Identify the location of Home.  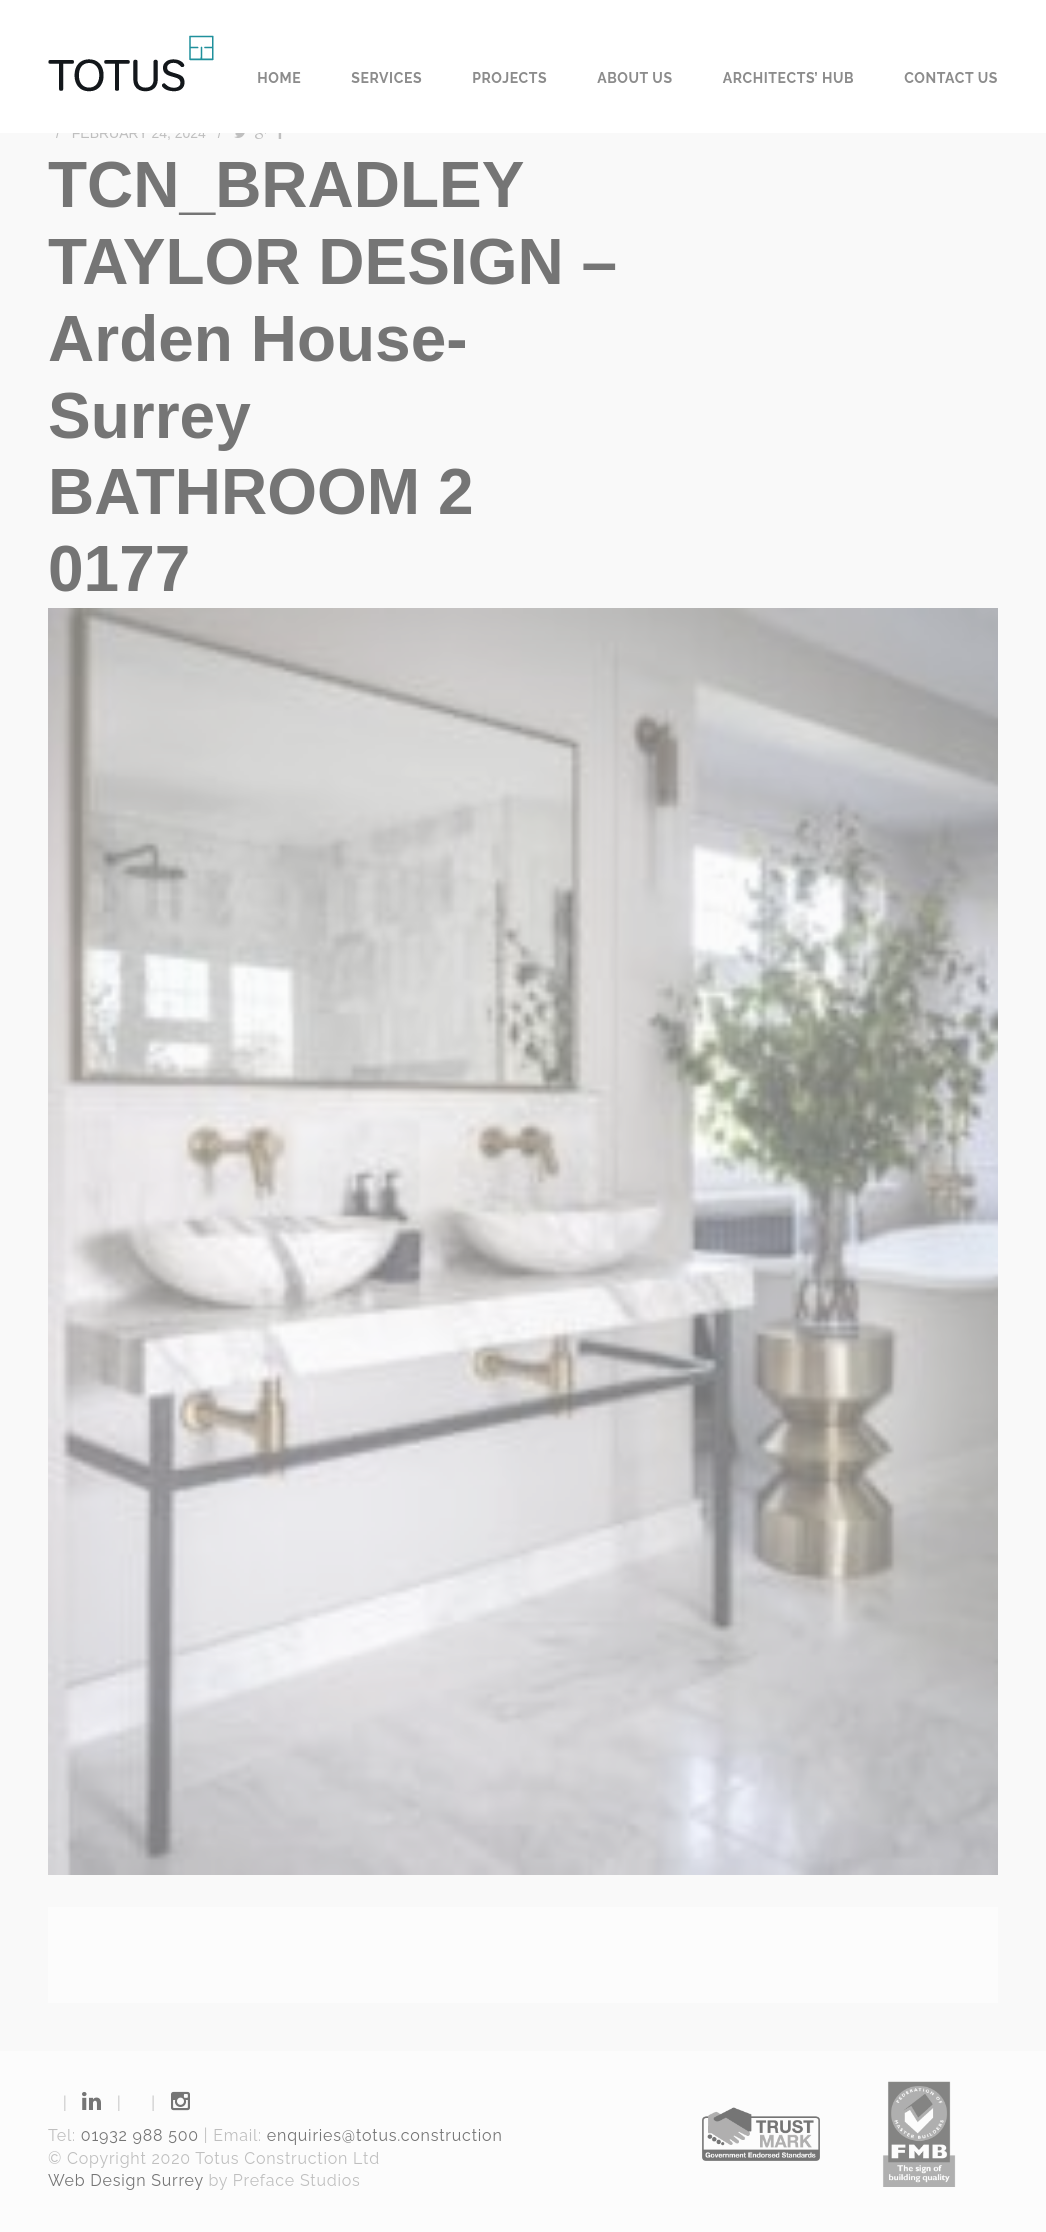
(279, 78).